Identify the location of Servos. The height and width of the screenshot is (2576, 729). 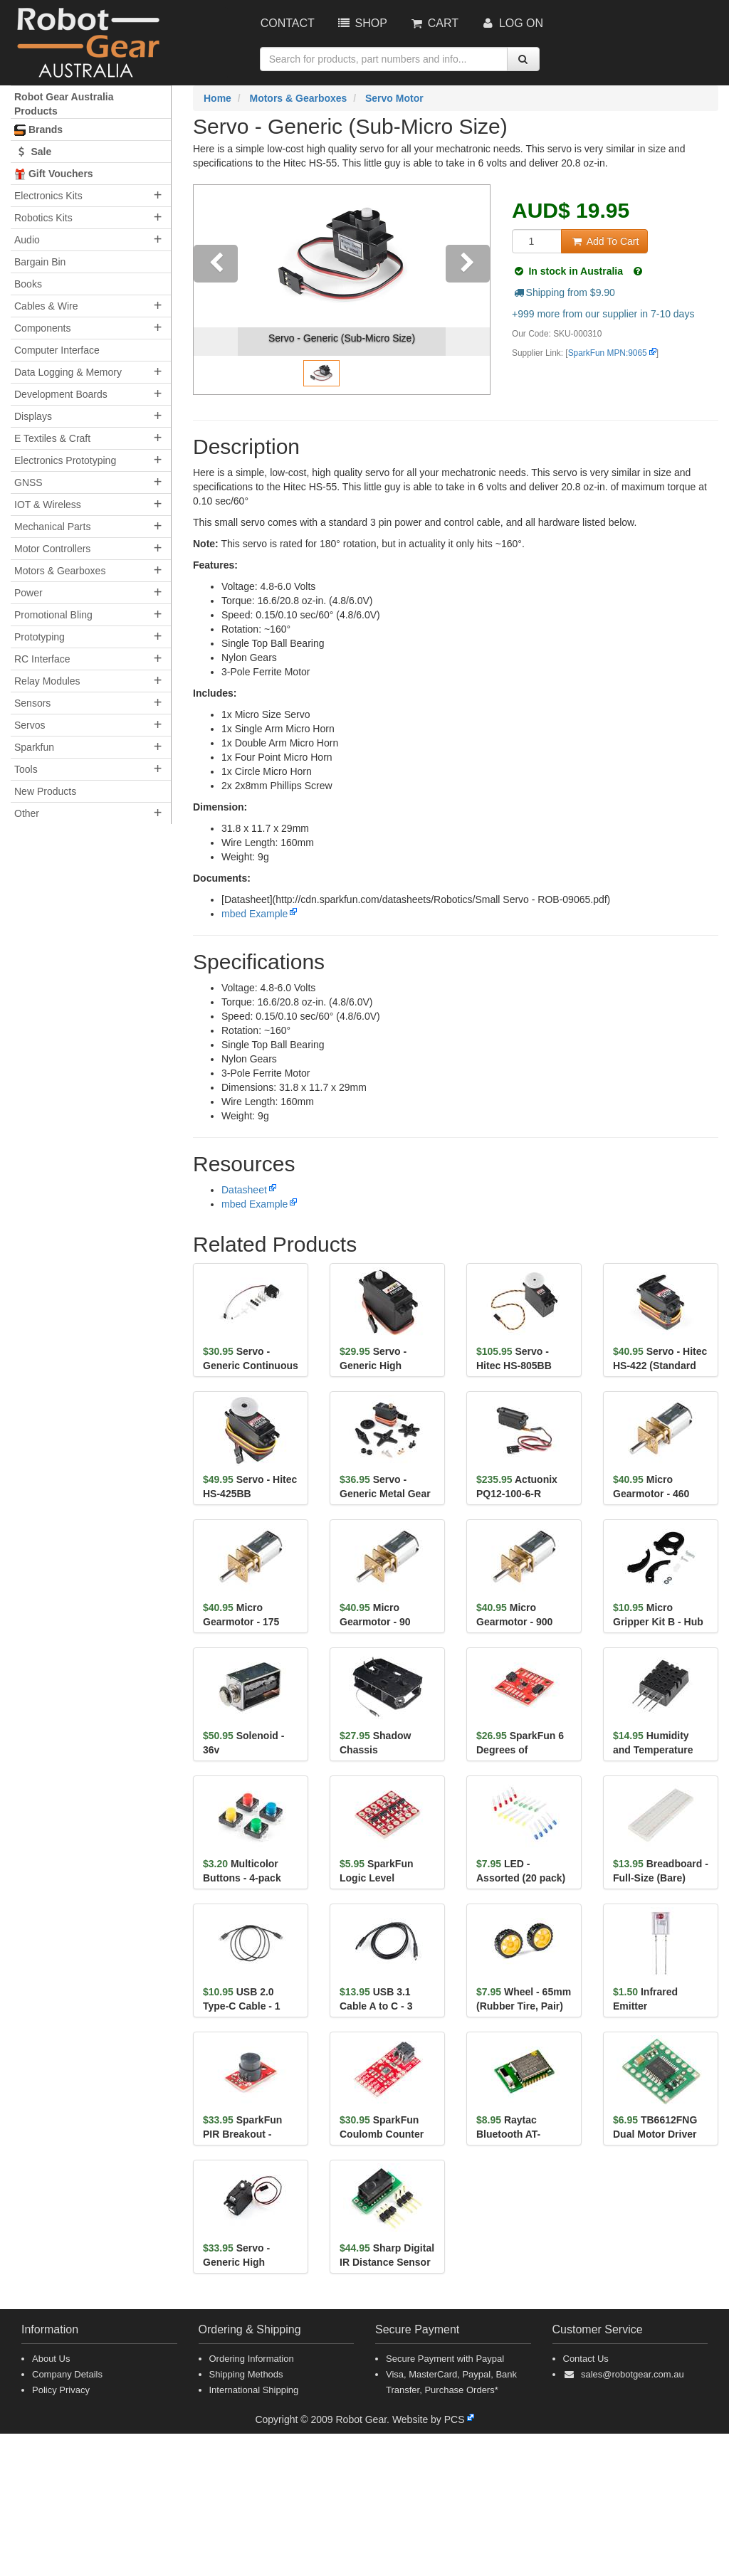
(30, 725).